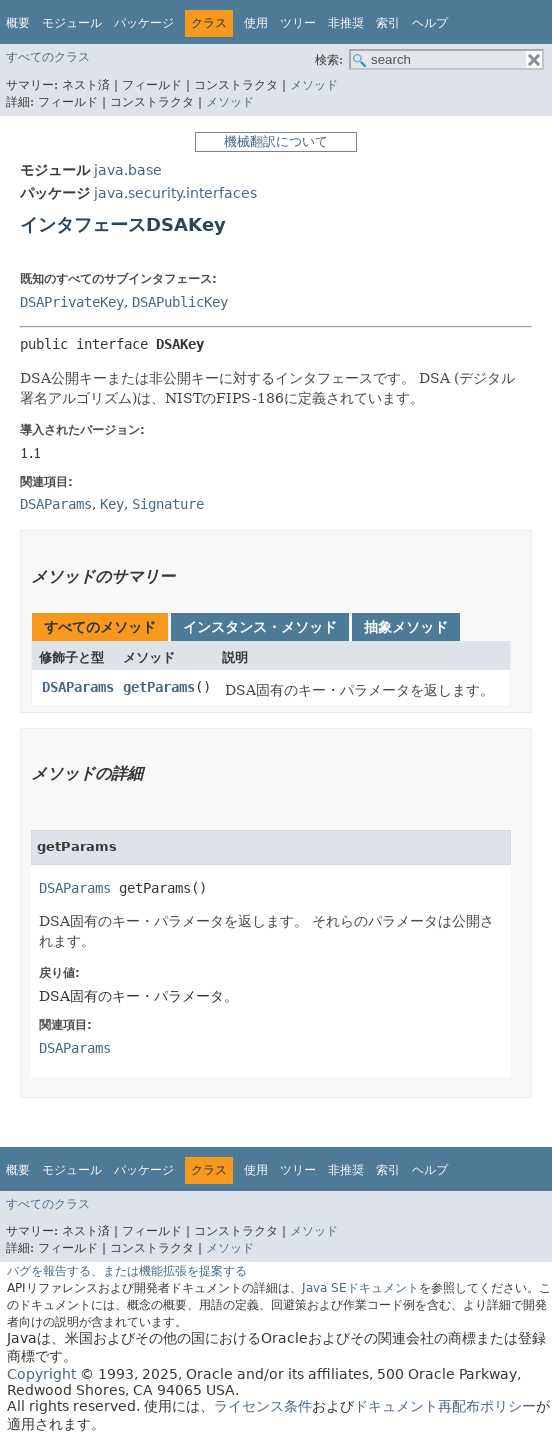 This screenshot has height=1448, width=552. I want to click on メソッド, so click(314, 85).